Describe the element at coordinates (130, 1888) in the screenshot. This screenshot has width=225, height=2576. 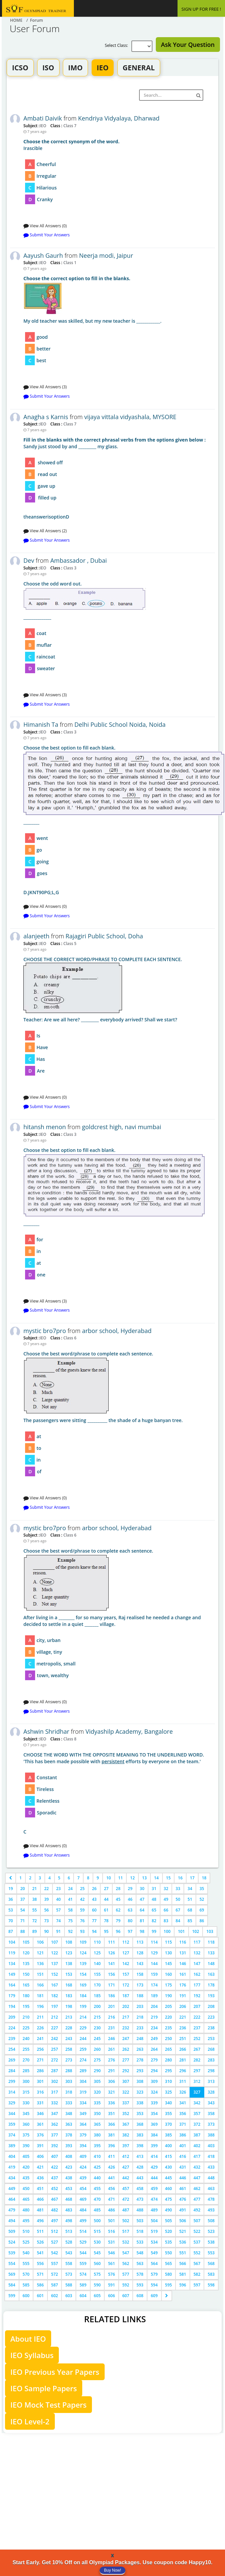
I see `29` at that location.